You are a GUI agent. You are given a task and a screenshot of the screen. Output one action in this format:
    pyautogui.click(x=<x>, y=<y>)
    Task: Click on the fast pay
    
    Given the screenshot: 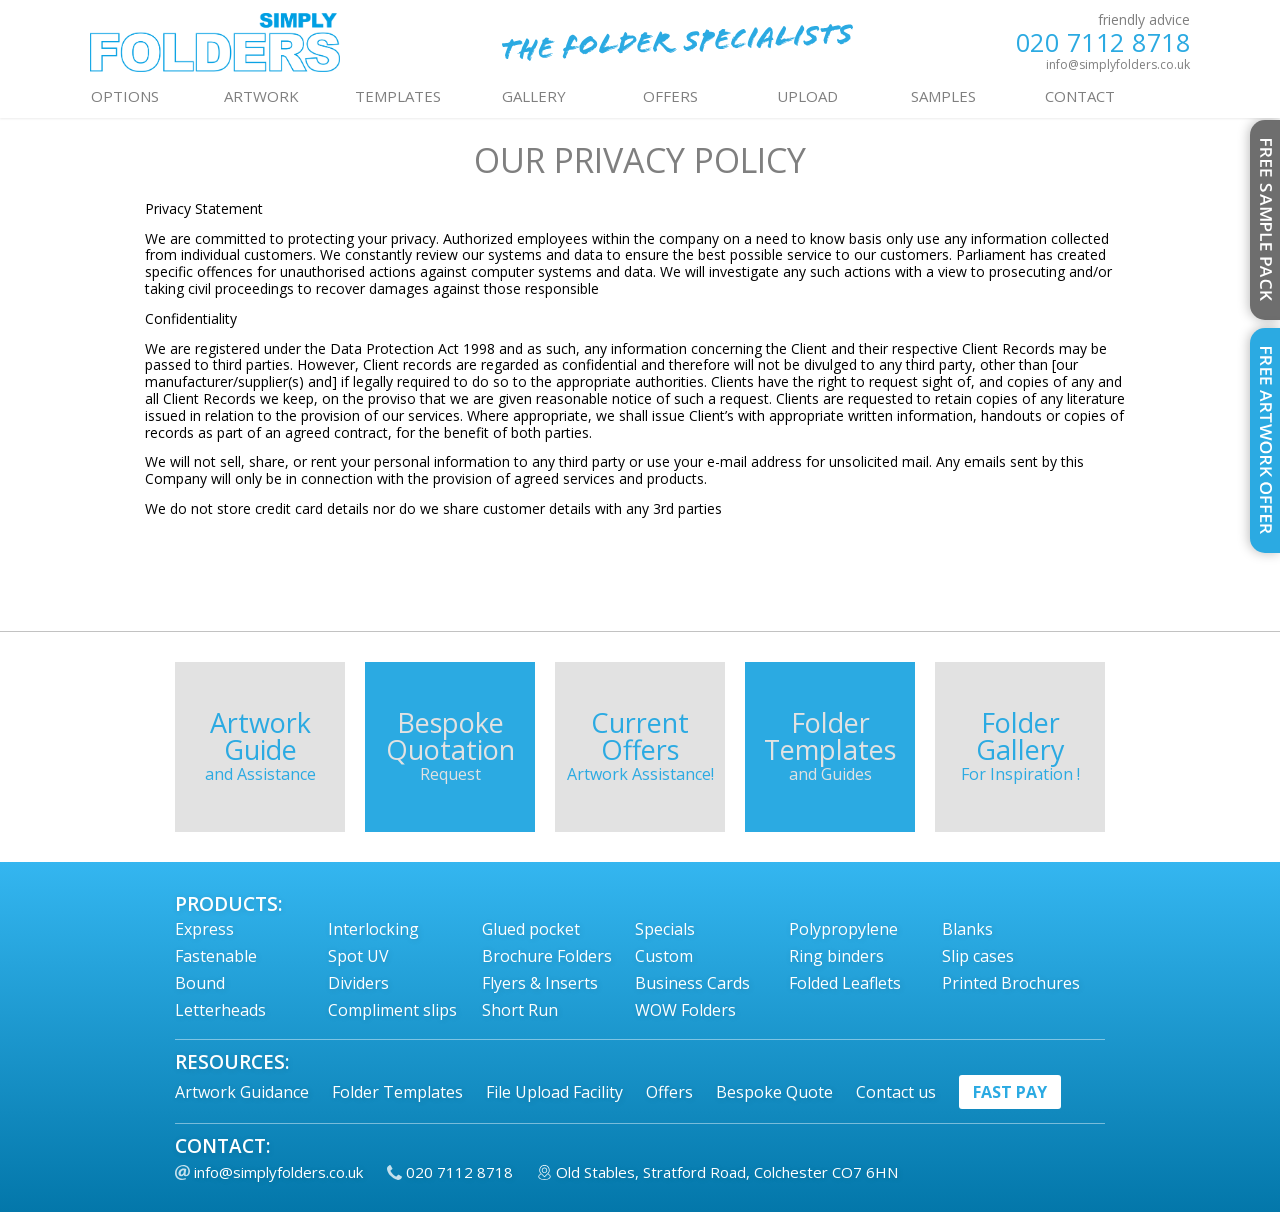 What is the action you would take?
    pyautogui.click(x=1010, y=1092)
    